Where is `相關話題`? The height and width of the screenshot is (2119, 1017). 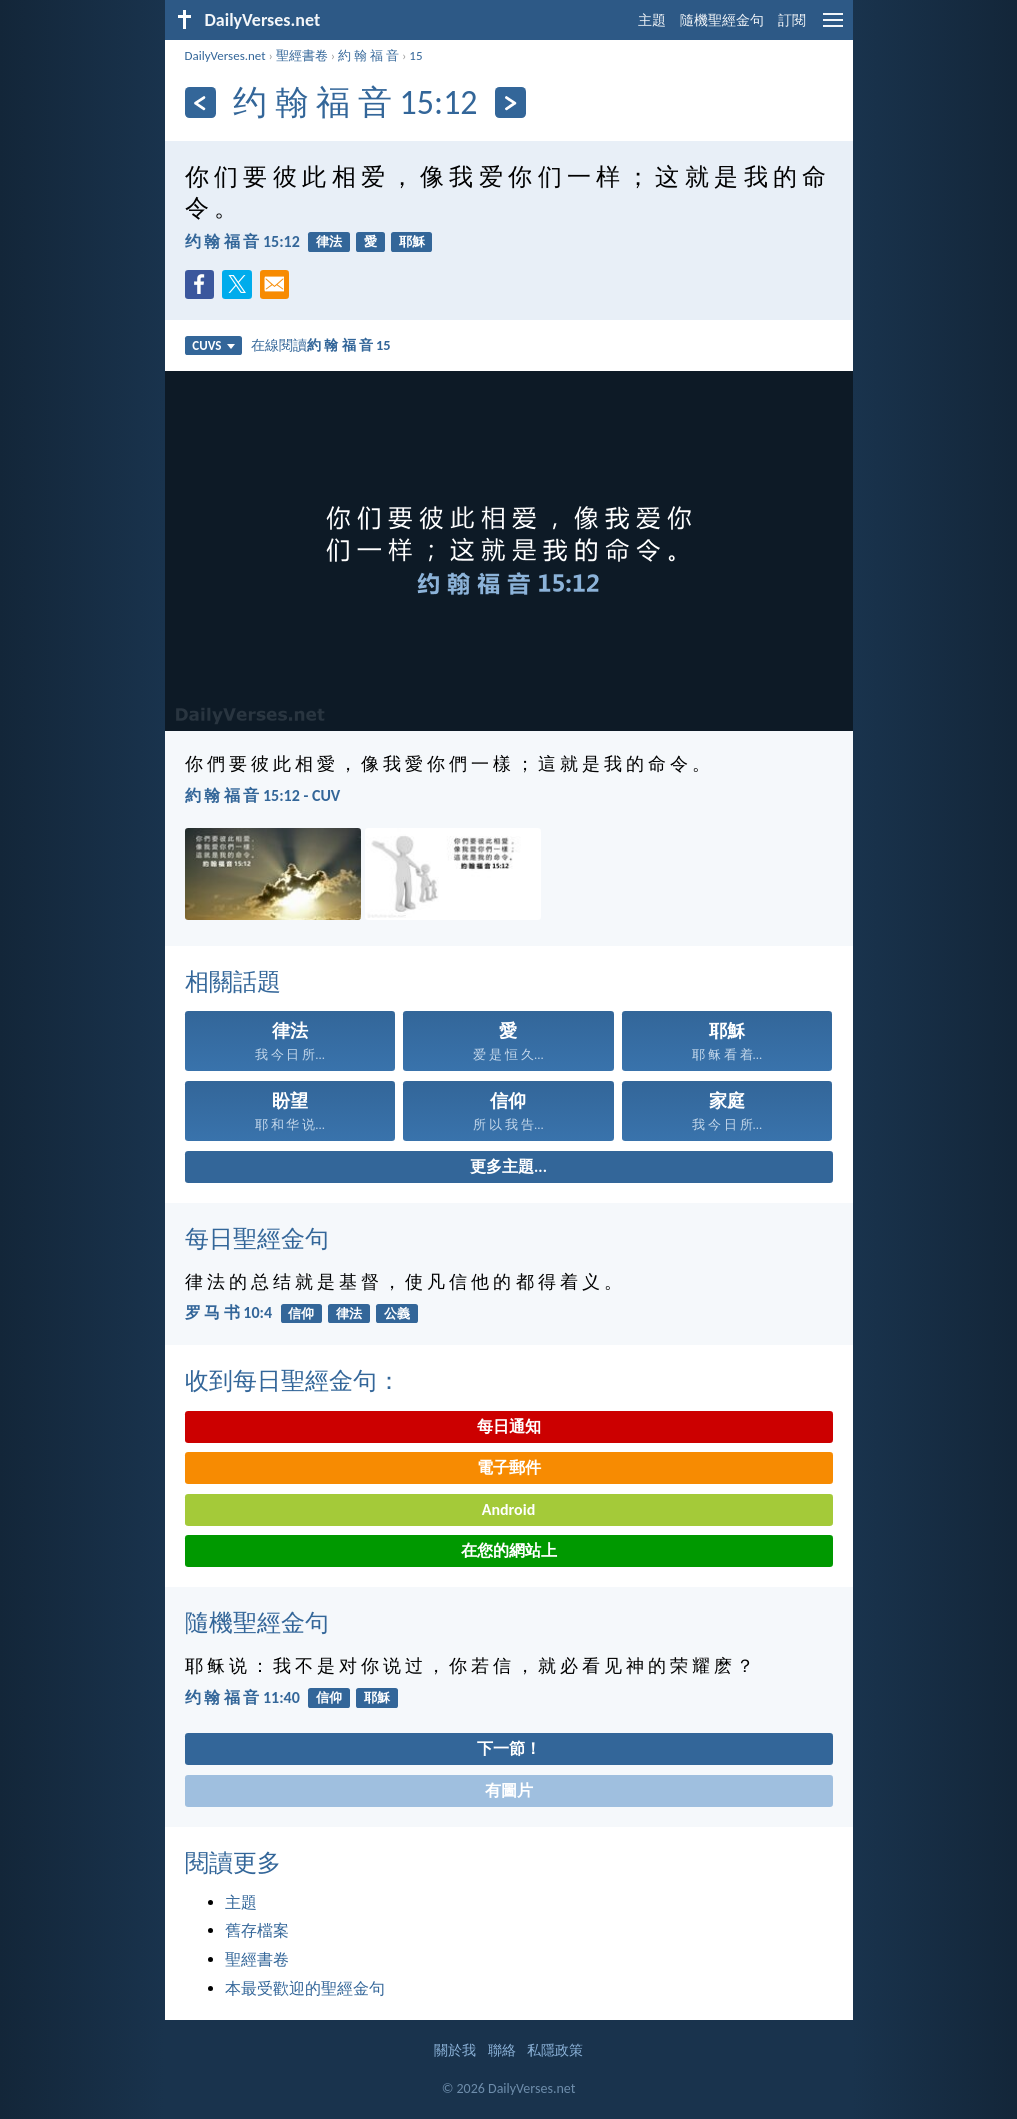 相關話題 is located at coordinates (233, 981).